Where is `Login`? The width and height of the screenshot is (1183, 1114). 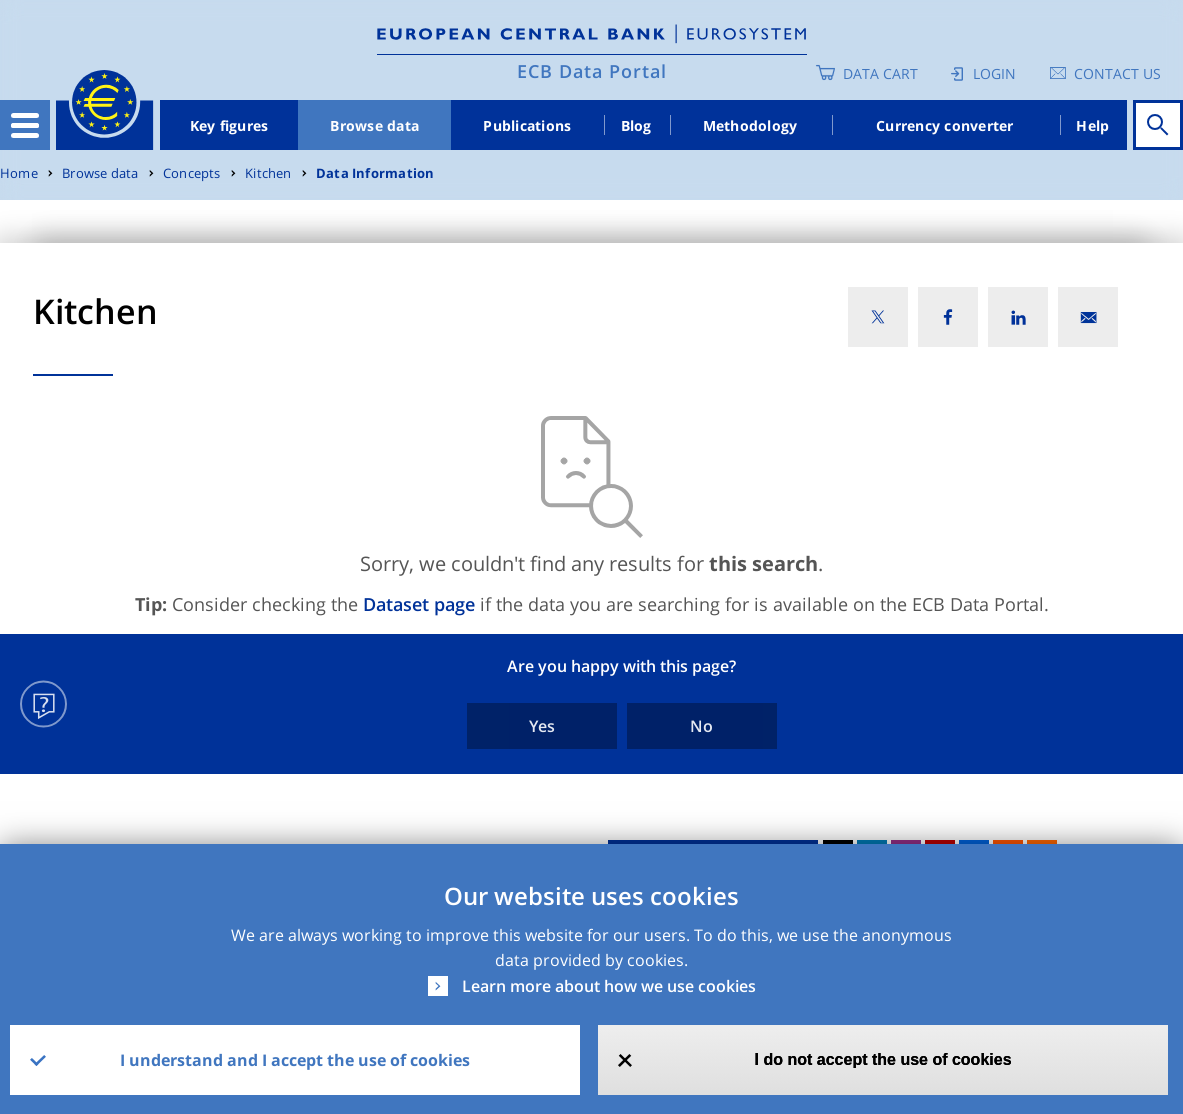 Login is located at coordinates (994, 73).